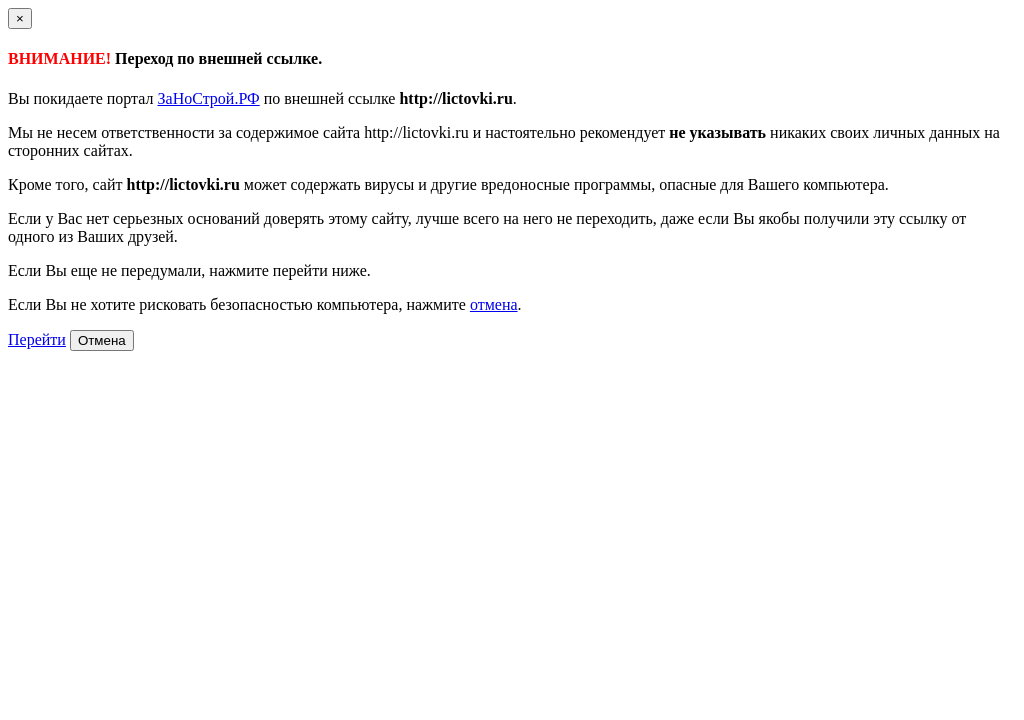 The image size is (1024, 720). I want to click on отмена, so click(494, 304).